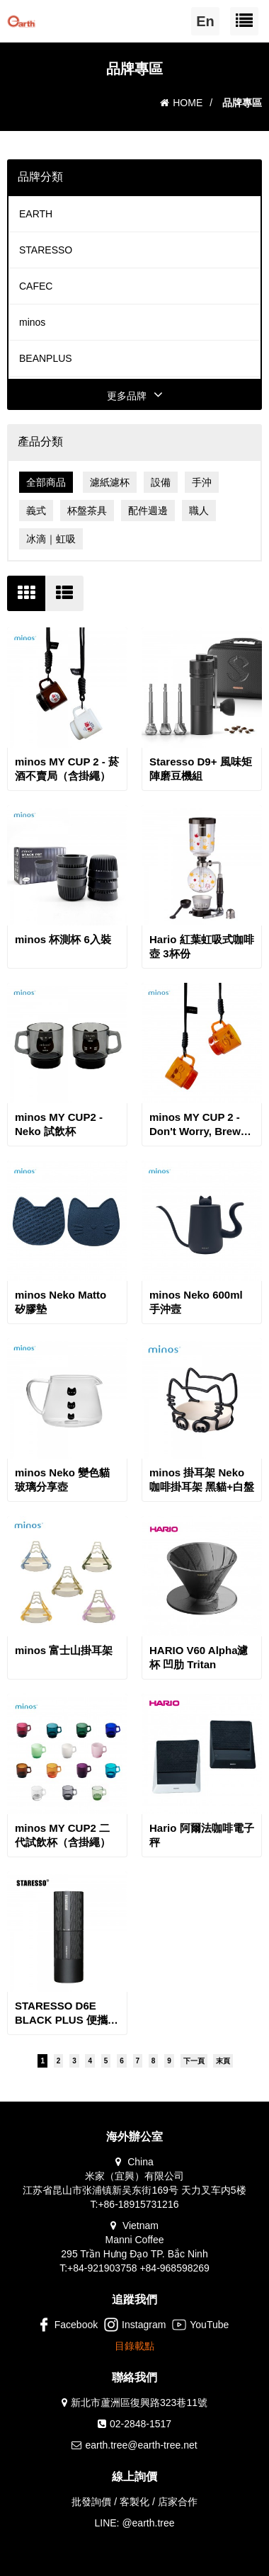 This screenshot has width=269, height=2576. What do you see at coordinates (87, 510) in the screenshot?
I see `杯盤茶具` at bounding box center [87, 510].